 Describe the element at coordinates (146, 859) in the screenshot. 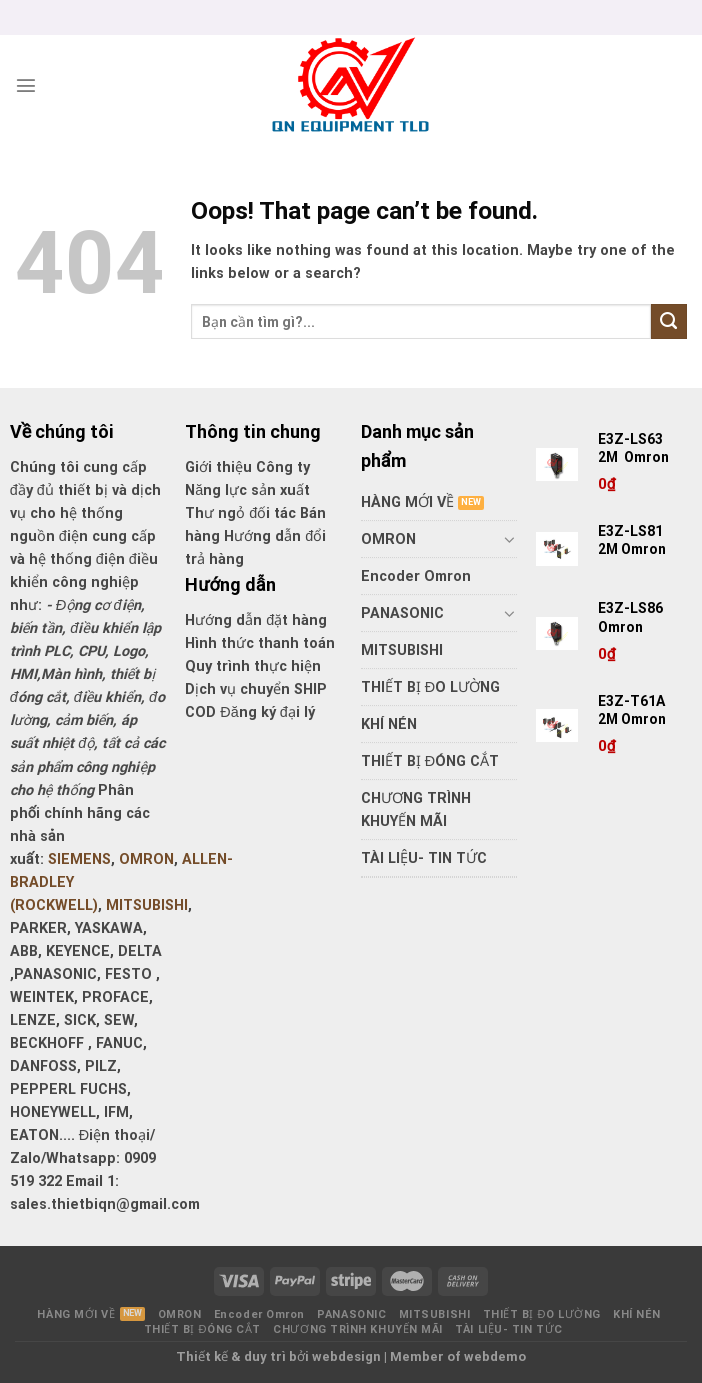

I see `OMRON` at that location.